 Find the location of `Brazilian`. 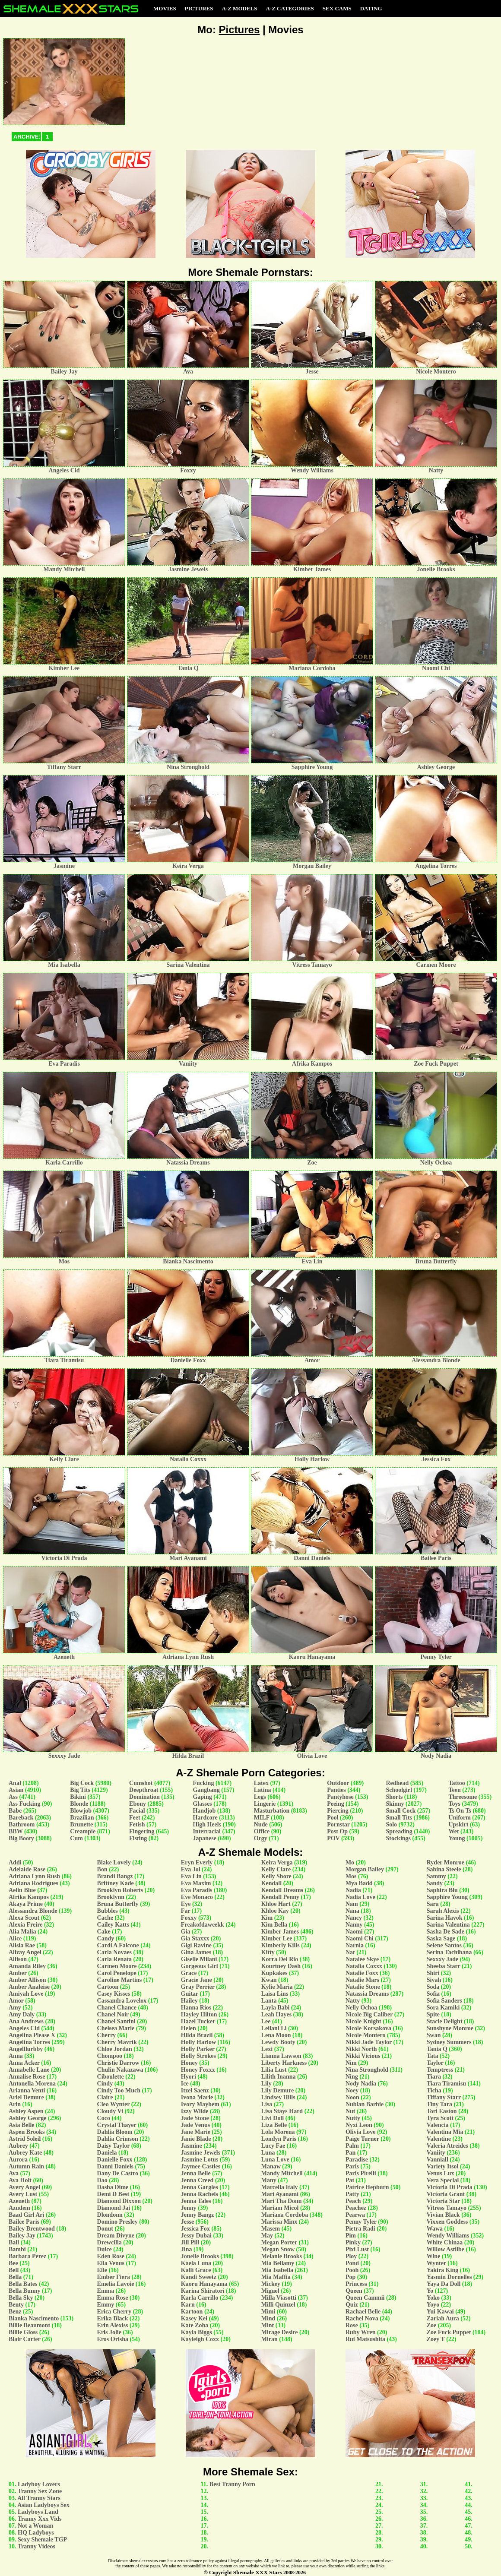

Brazilian is located at coordinates (82, 1817).